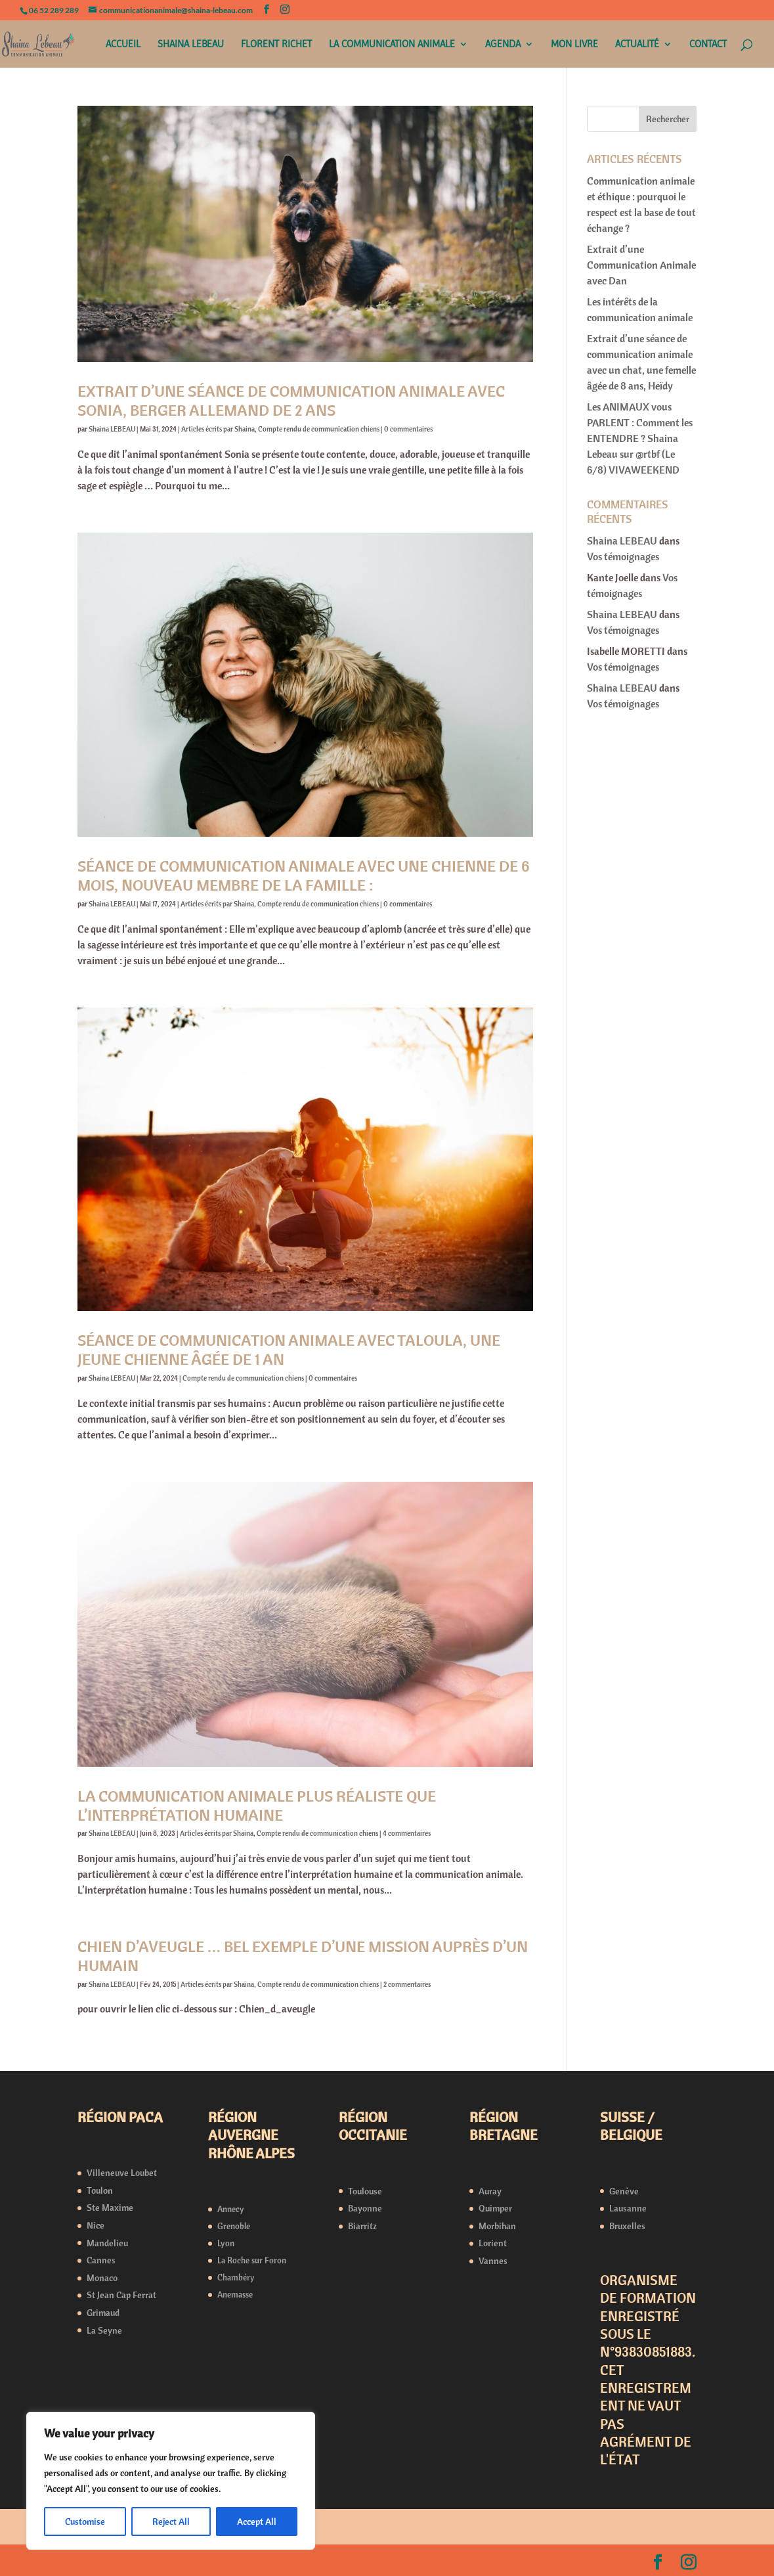 The width and height of the screenshot is (774, 2576). Describe the element at coordinates (574, 44) in the screenshot. I see `MON LIVRE` at that location.